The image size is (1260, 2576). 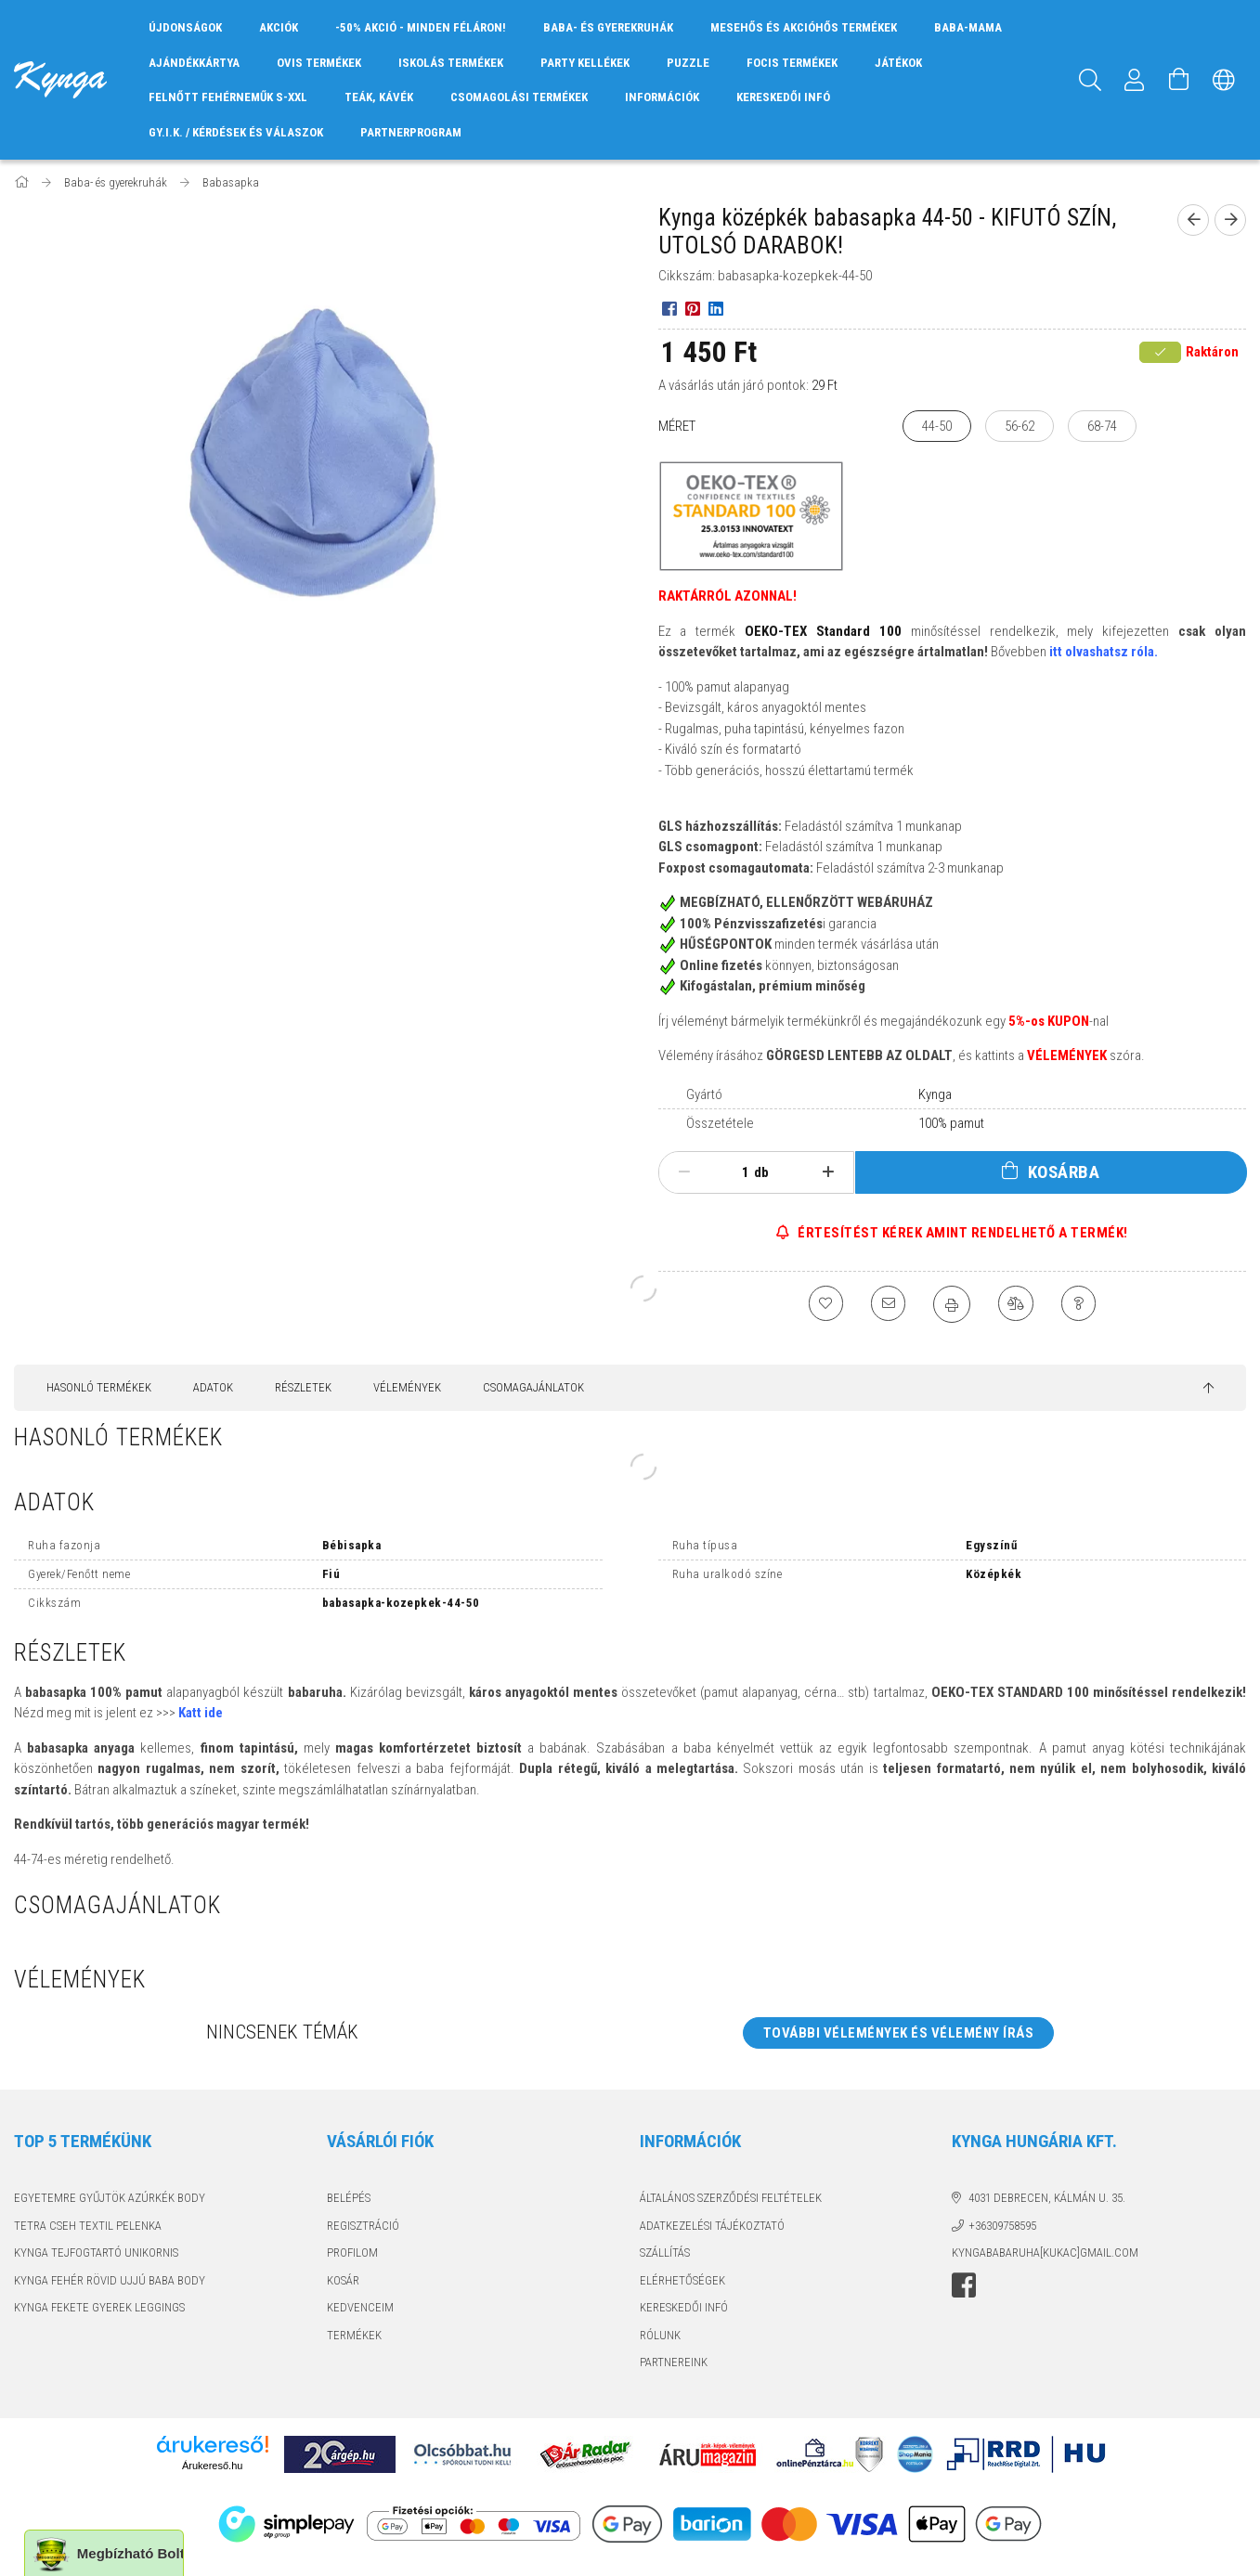 What do you see at coordinates (99, 2307) in the screenshot?
I see `KYNGA FEKETE GYEREK LEGGINGS` at bounding box center [99, 2307].